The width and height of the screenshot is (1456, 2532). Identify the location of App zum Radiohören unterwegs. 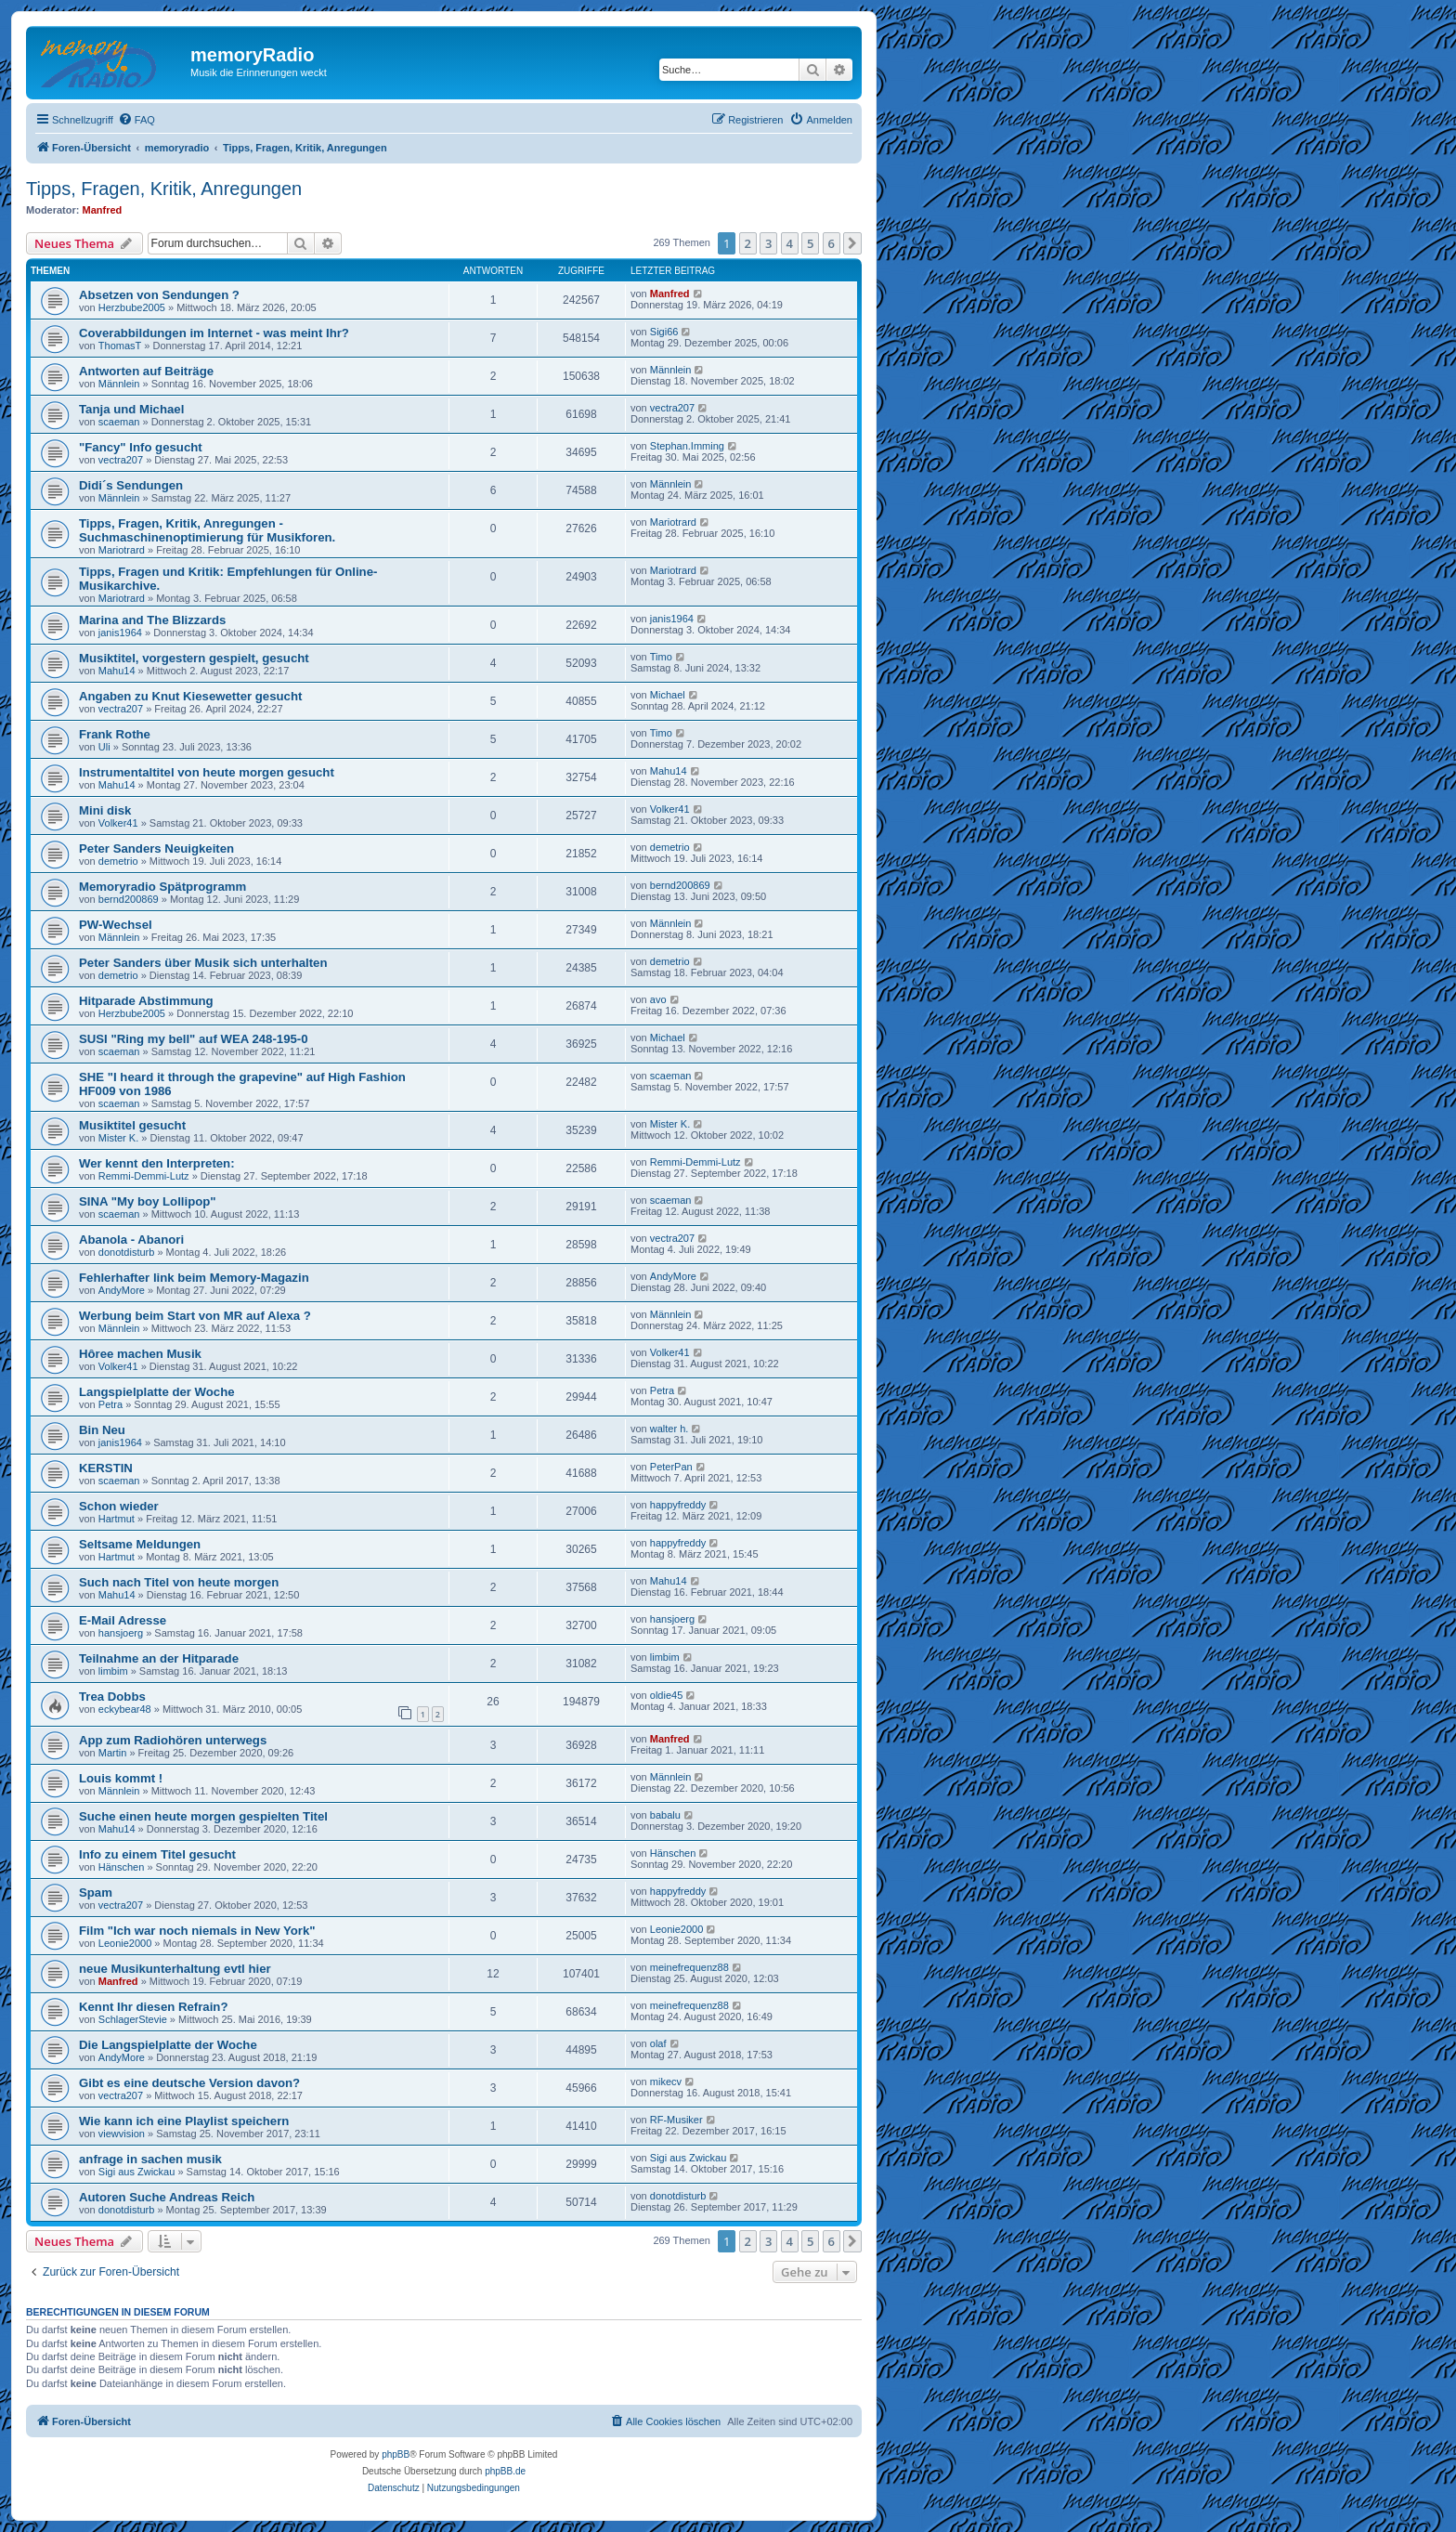
(172, 1740).